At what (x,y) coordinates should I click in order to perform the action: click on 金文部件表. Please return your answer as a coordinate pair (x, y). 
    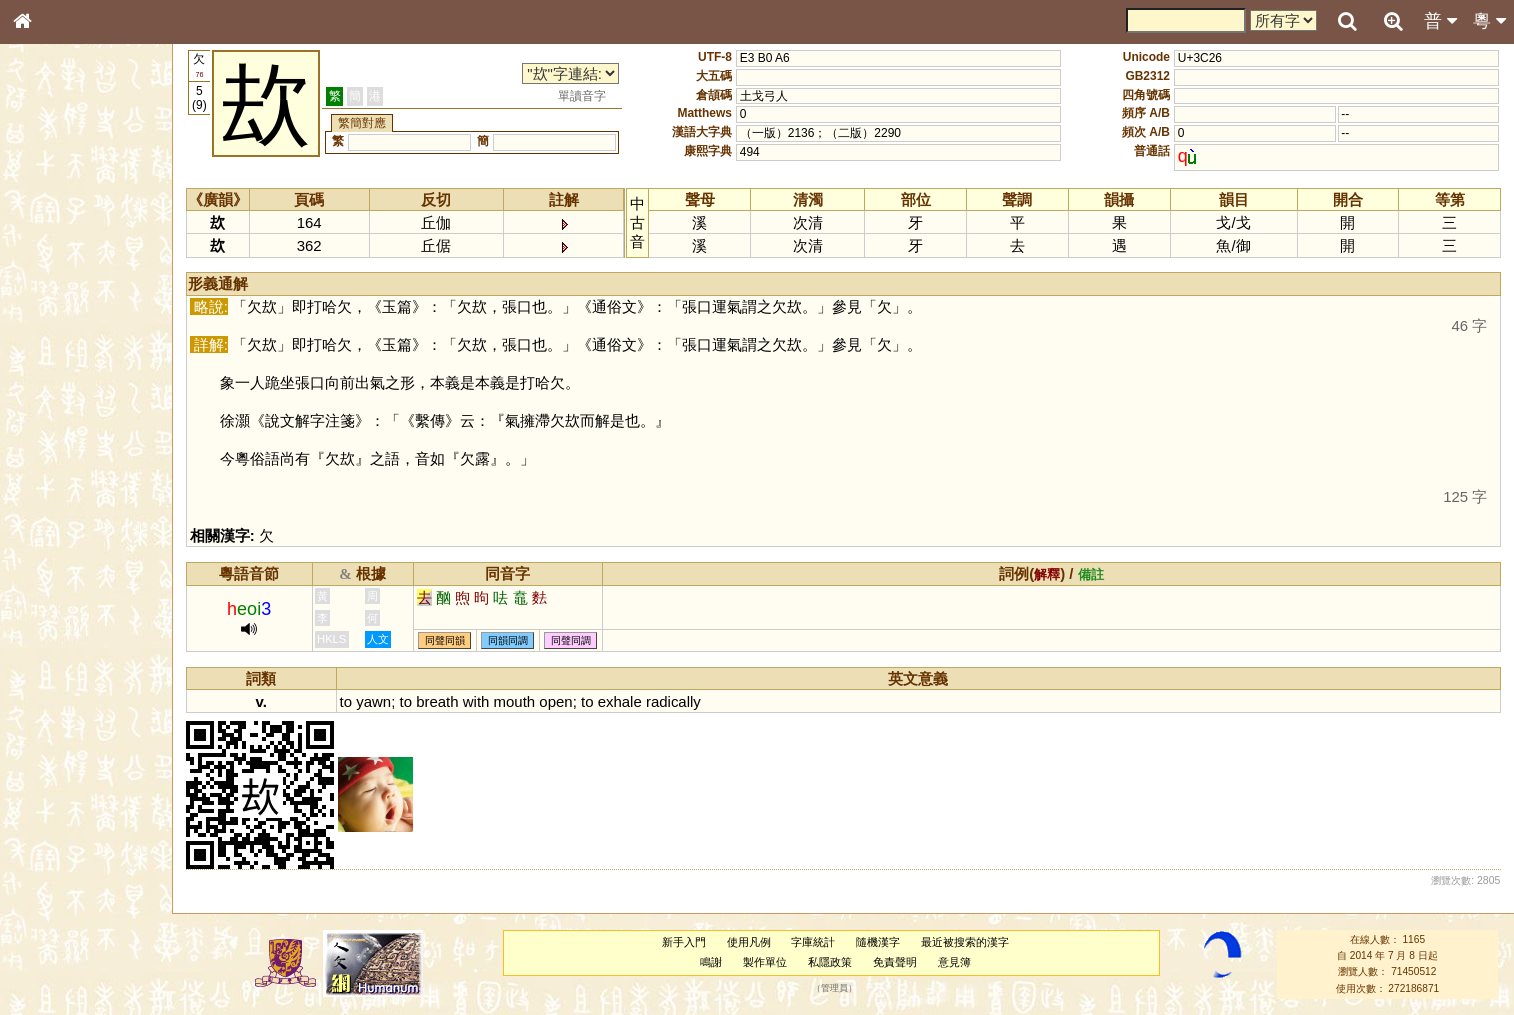
    Looking at the image, I should click on (55, 322).